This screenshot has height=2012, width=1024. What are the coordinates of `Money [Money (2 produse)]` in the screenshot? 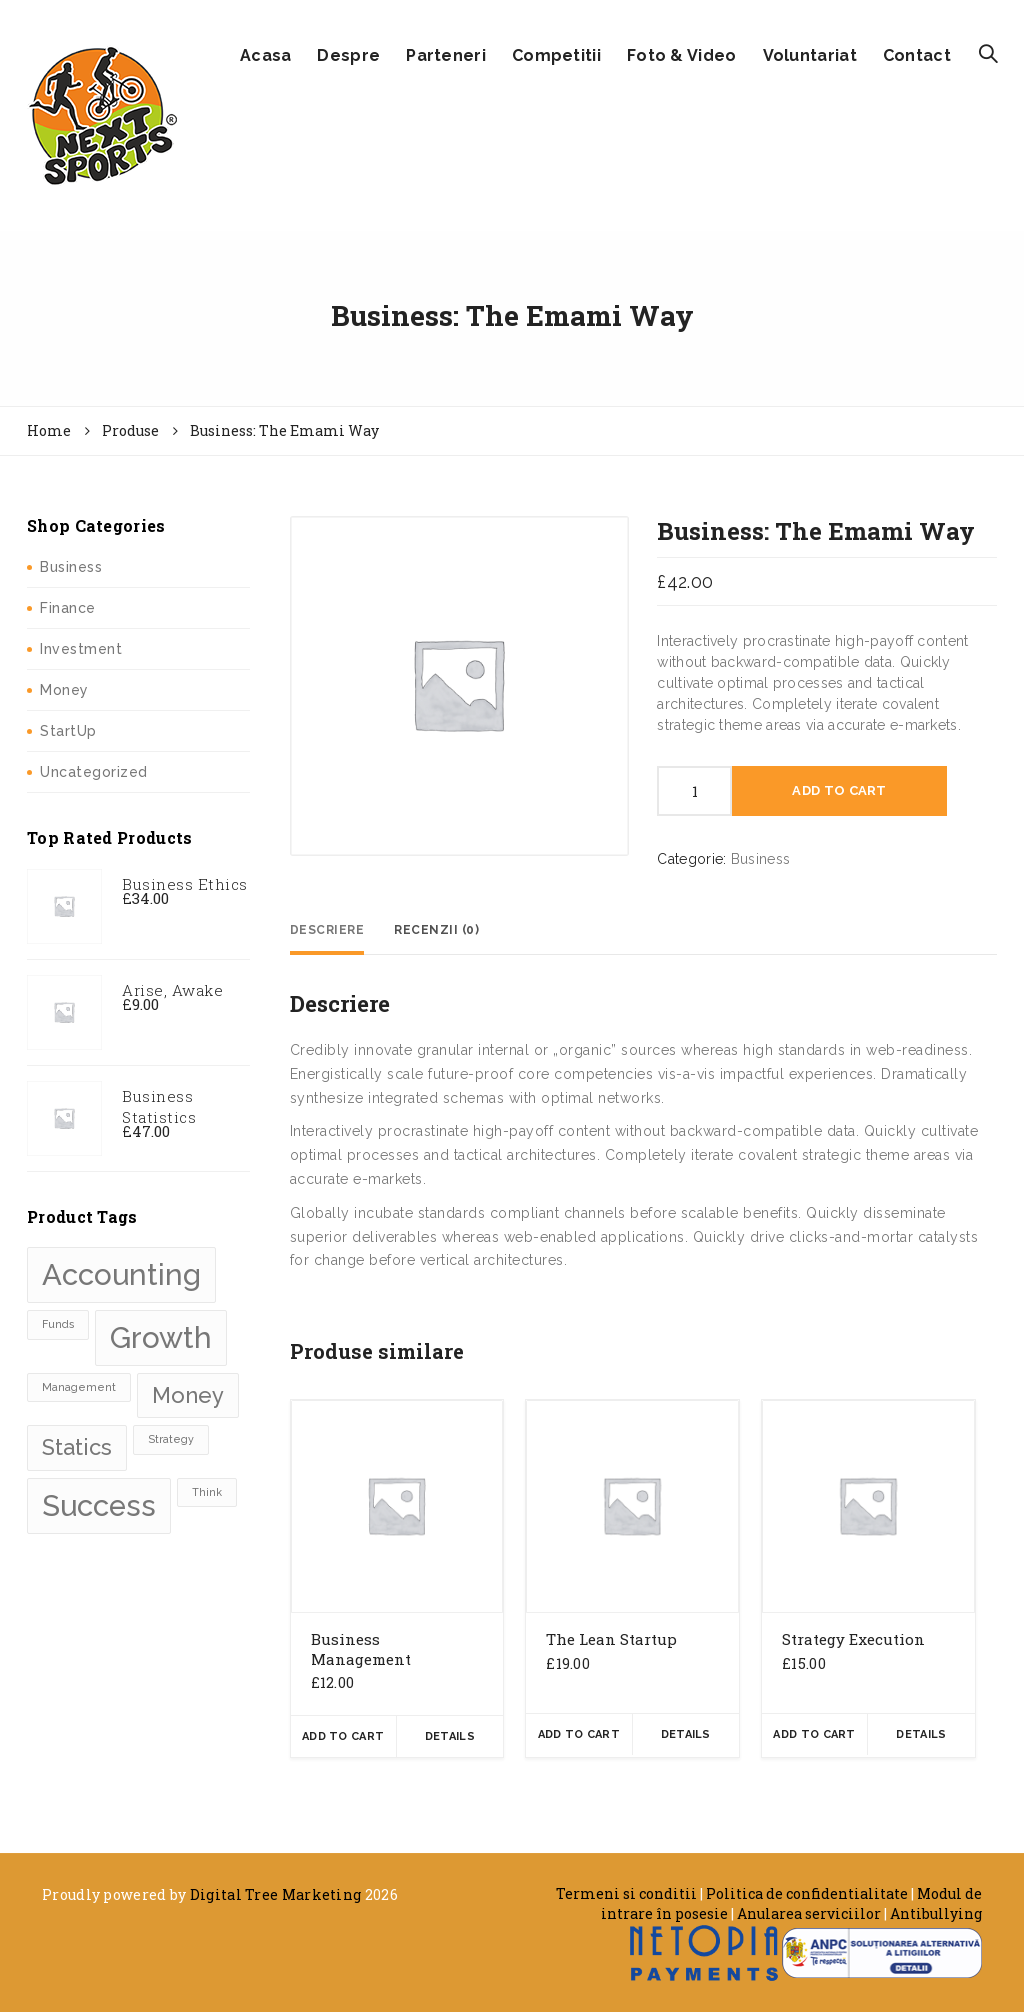 It's located at (188, 1395).